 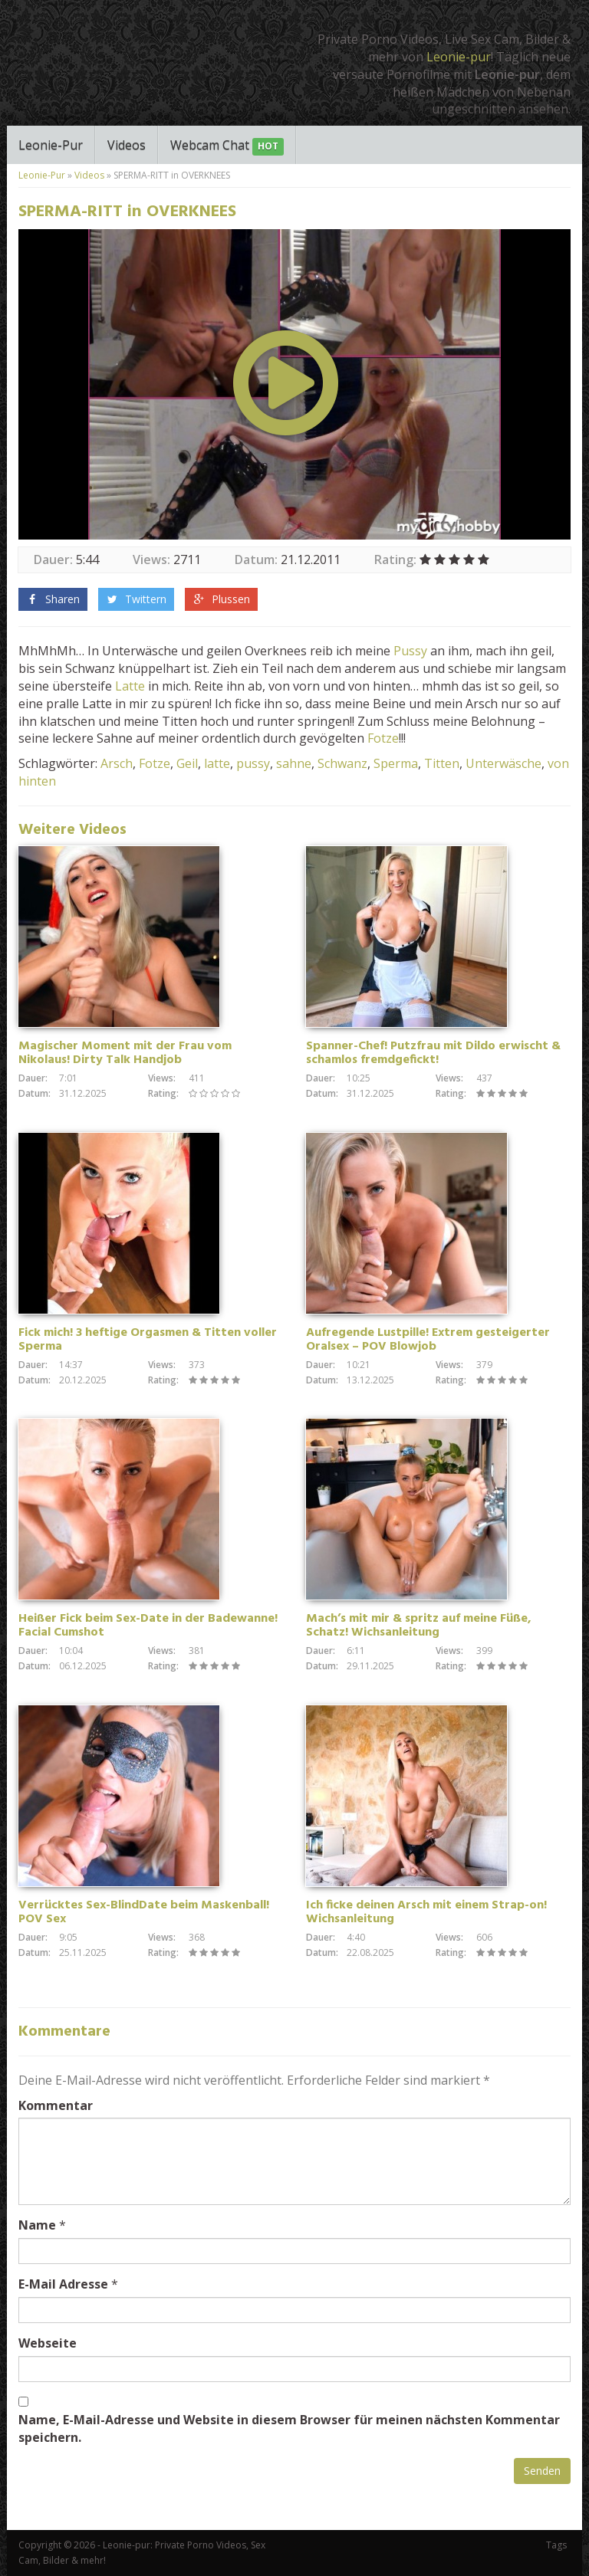 I want to click on Titten, so click(x=441, y=763).